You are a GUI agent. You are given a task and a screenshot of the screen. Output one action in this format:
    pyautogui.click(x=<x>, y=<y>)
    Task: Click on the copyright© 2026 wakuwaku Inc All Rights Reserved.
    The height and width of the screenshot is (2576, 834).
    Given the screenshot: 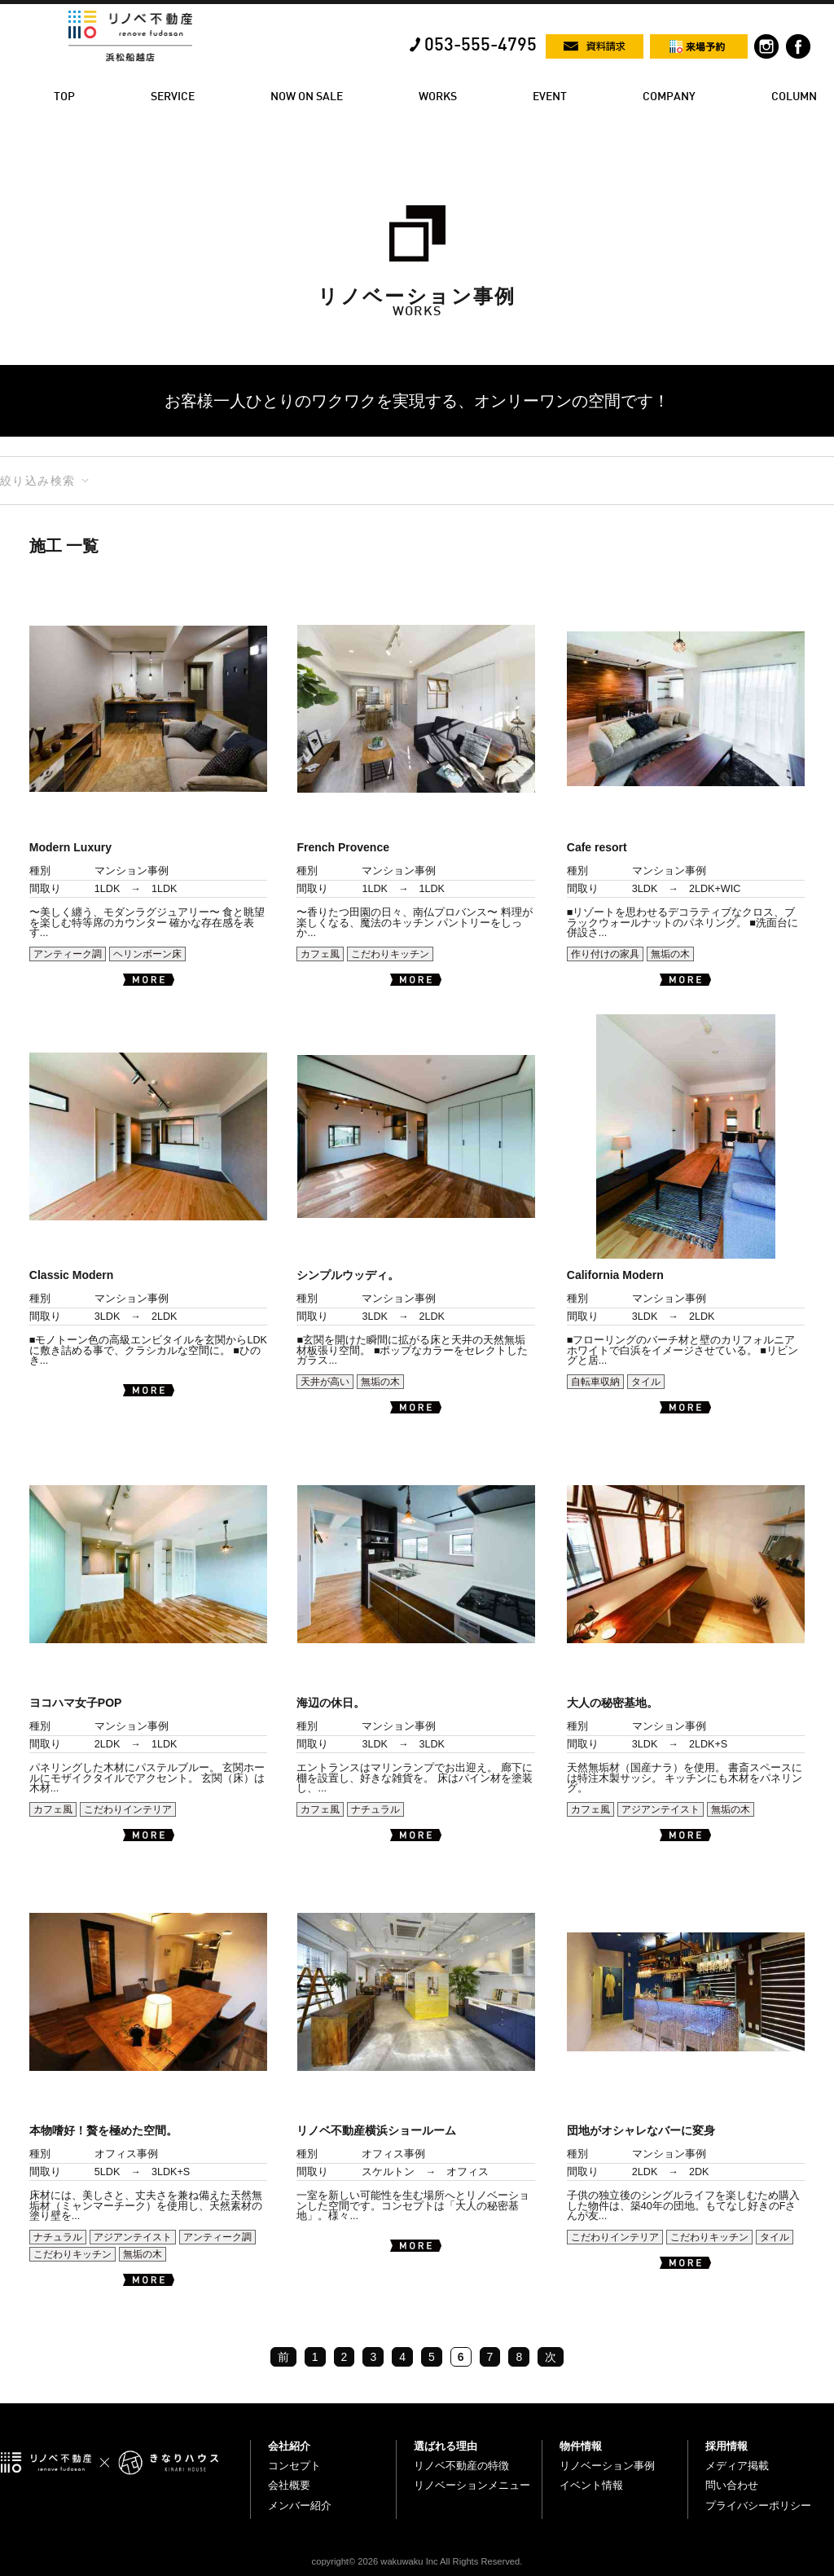 What is the action you would take?
    pyautogui.click(x=417, y=2561)
    